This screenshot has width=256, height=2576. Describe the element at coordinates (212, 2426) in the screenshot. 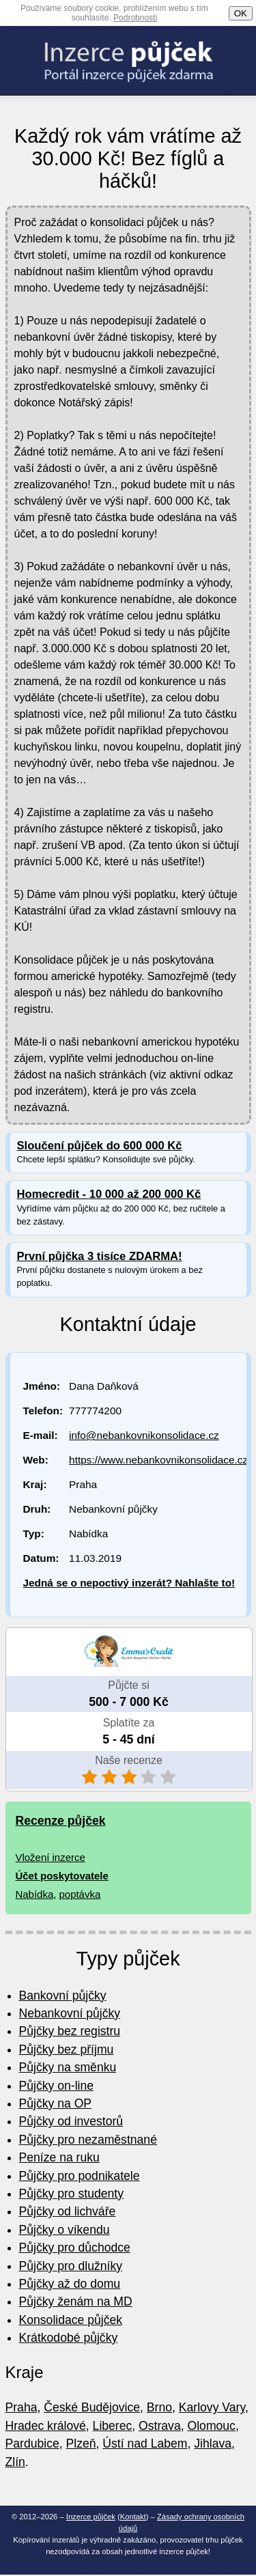

I see `Olomouc` at that location.